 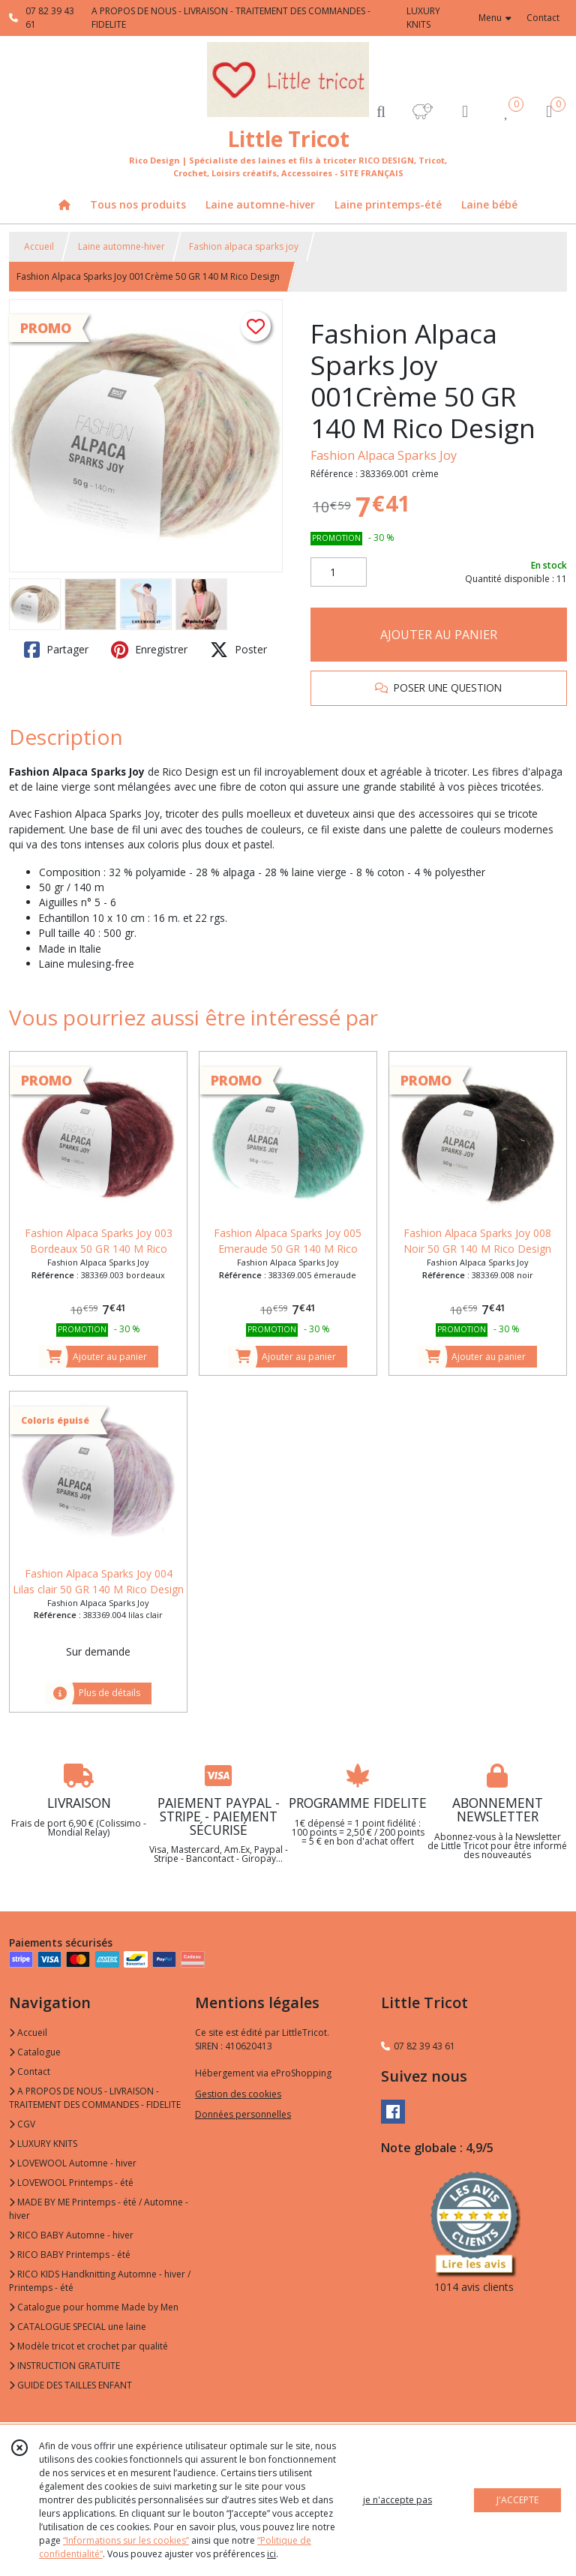 I want to click on Laine automne-hiver, so click(x=121, y=246).